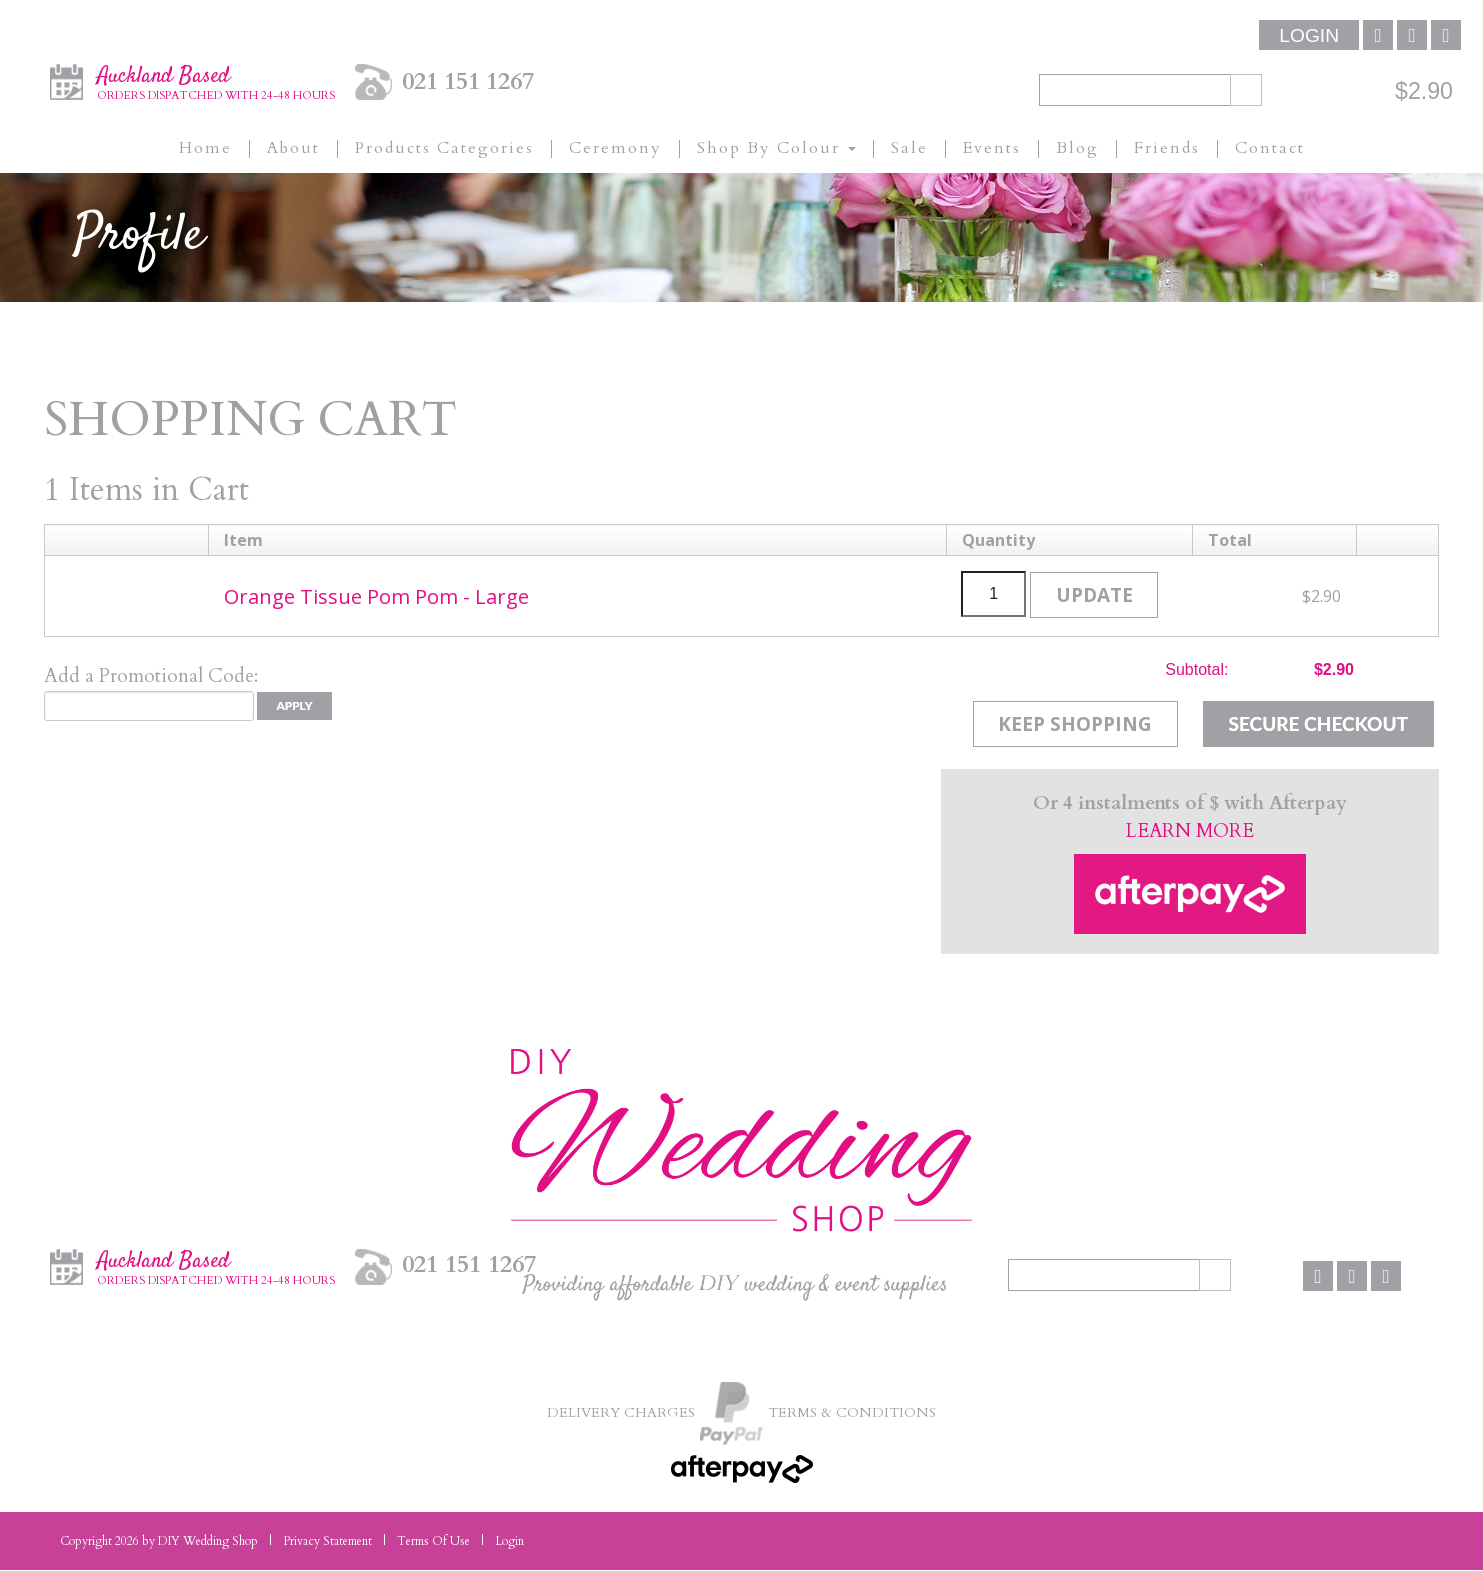 The image size is (1483, 1571). What do you see at coordinates (468, 81) in the screenshot?
I see `021 151 1267` at bounding box center [468, 81].